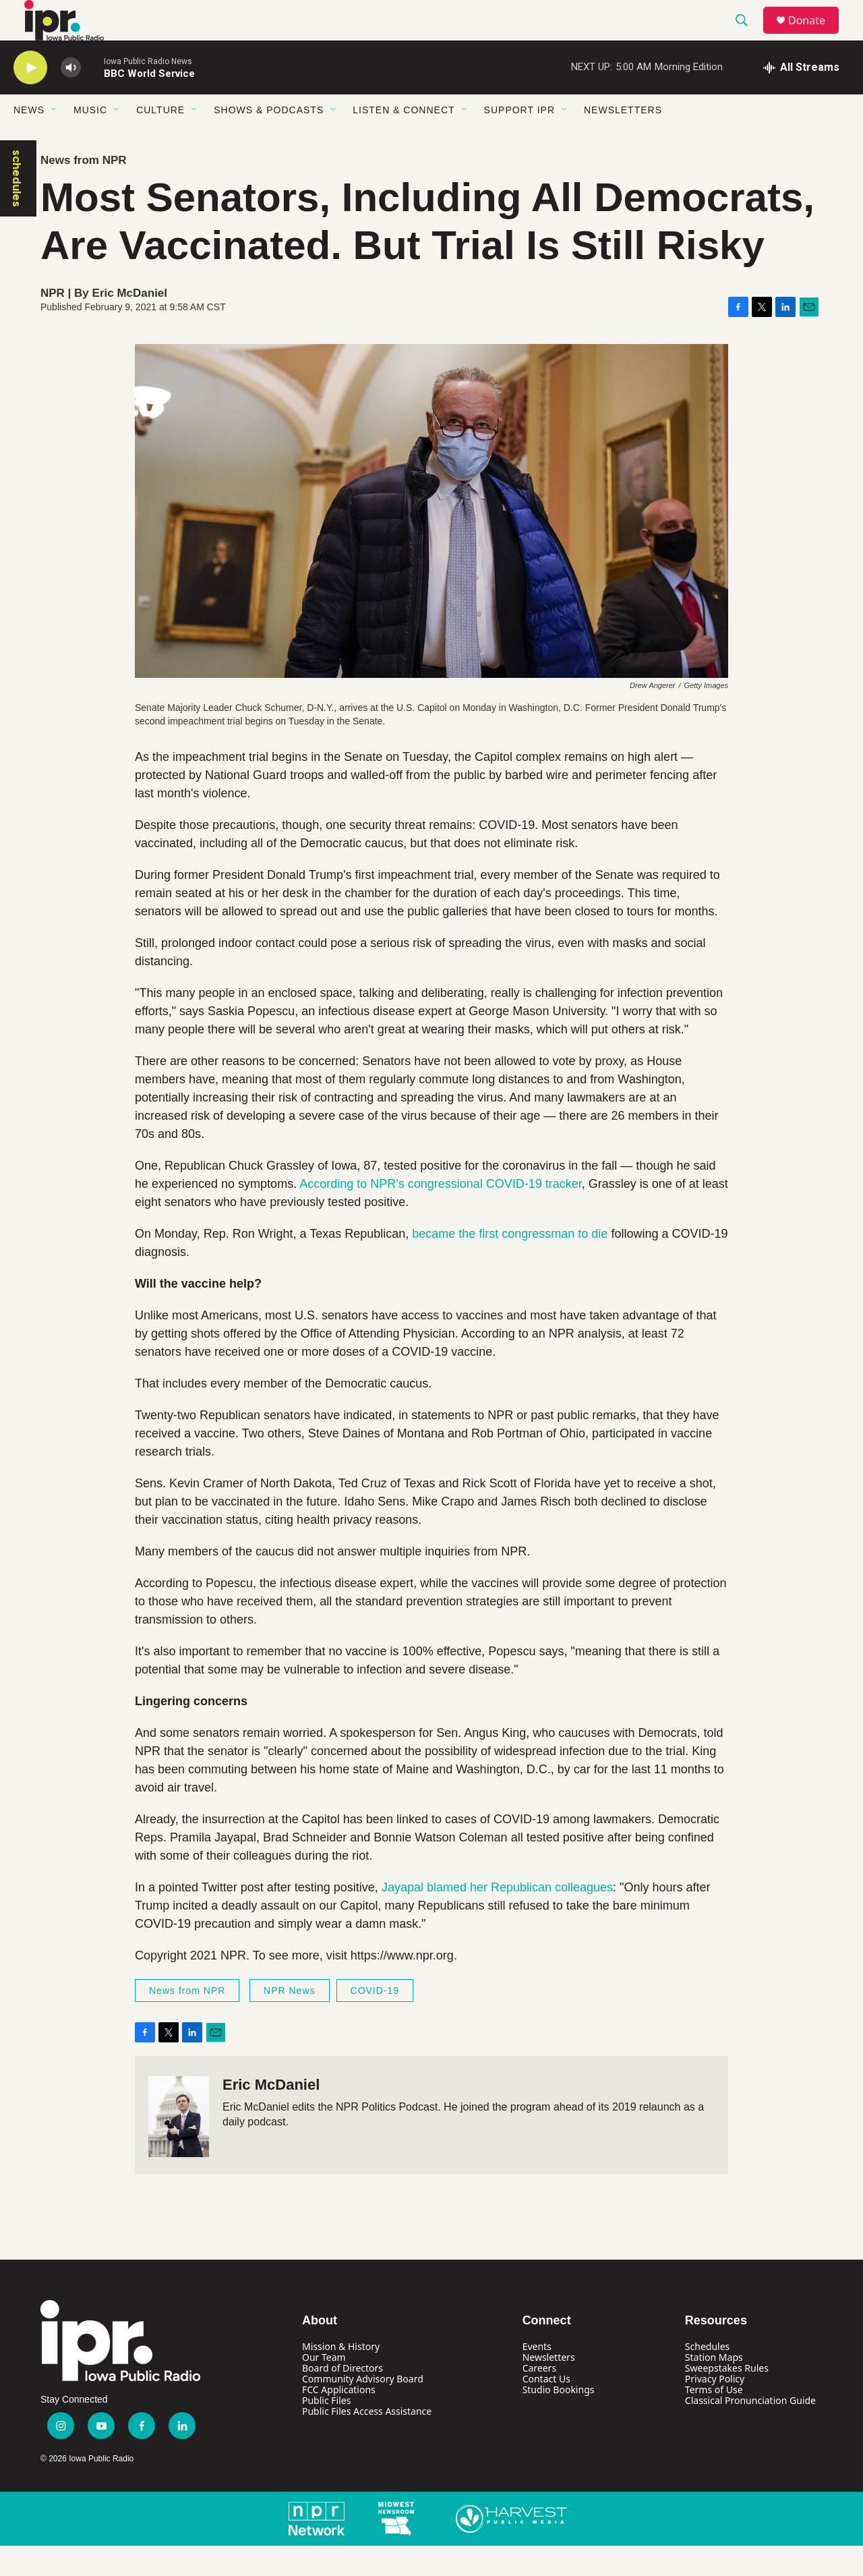  Describe the element at coordinates (362, 2409) in the screenshot. I see `Community Advisory Board` at that location.